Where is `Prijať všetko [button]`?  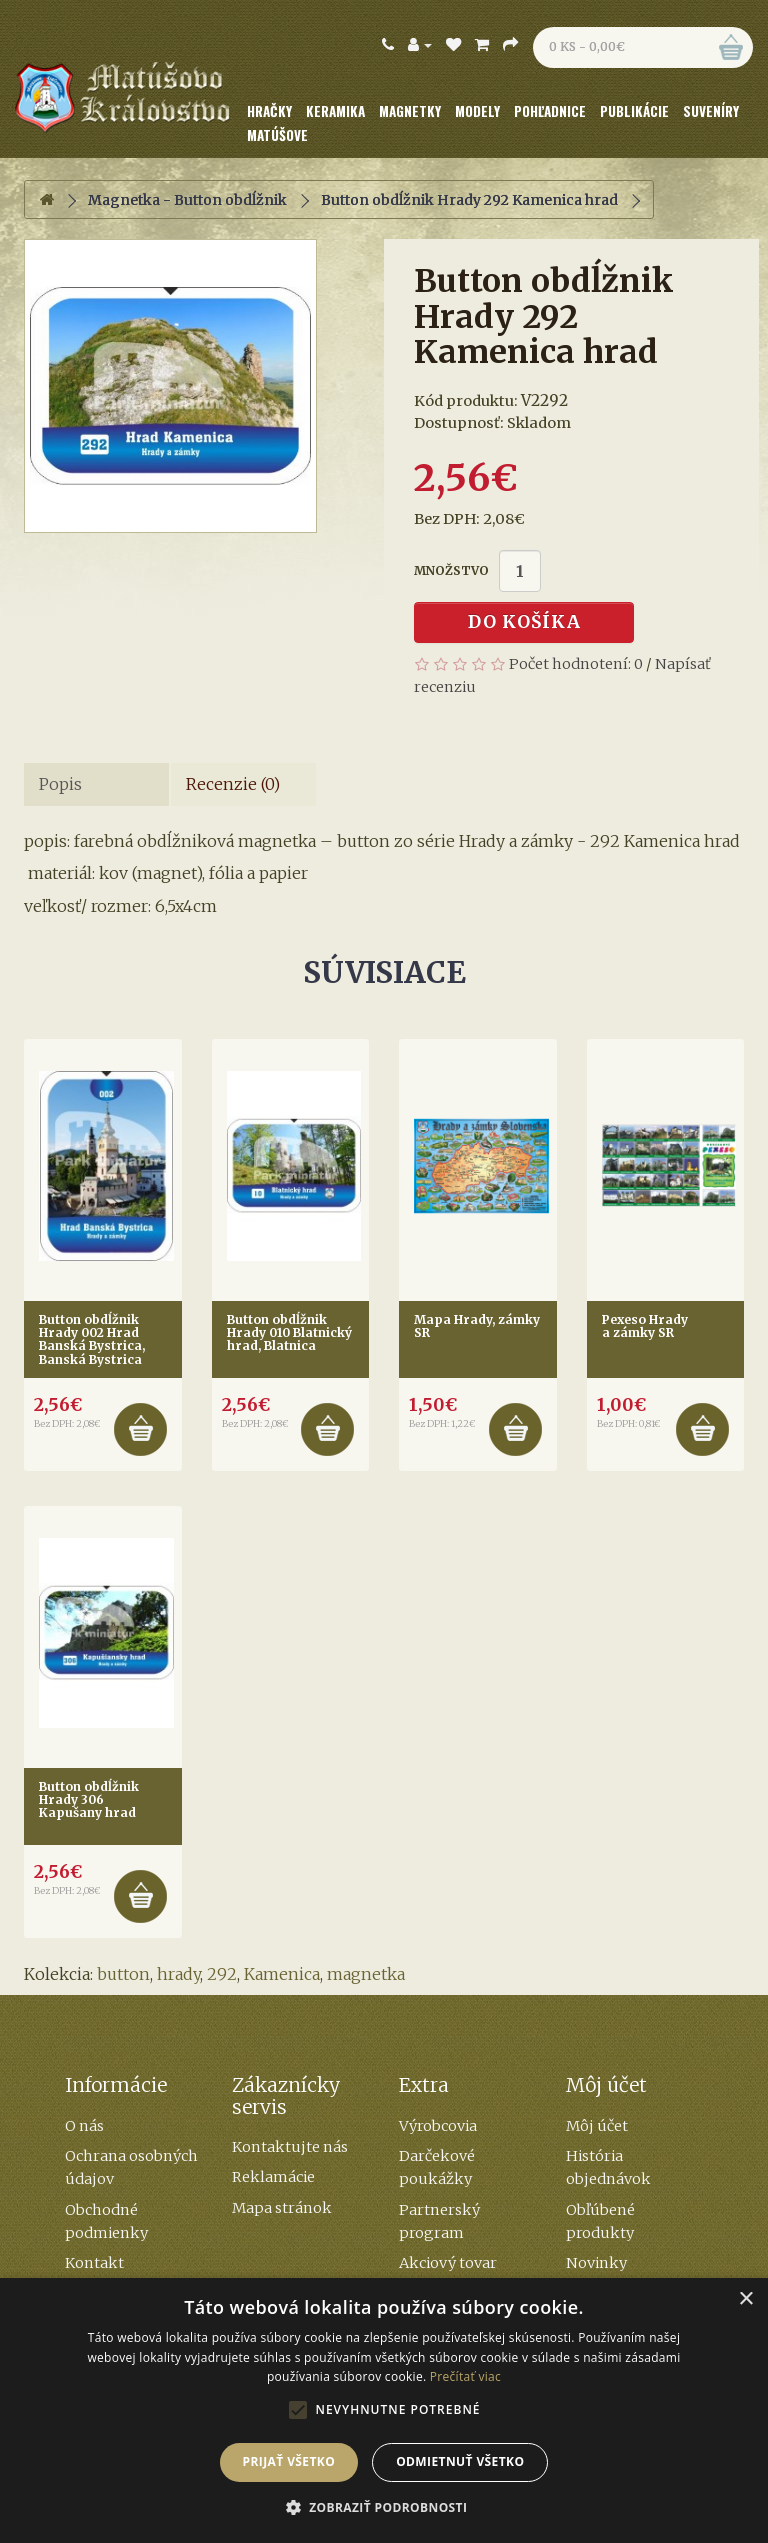
Prijať všetko [button] is located at coordinates (289, 2461).